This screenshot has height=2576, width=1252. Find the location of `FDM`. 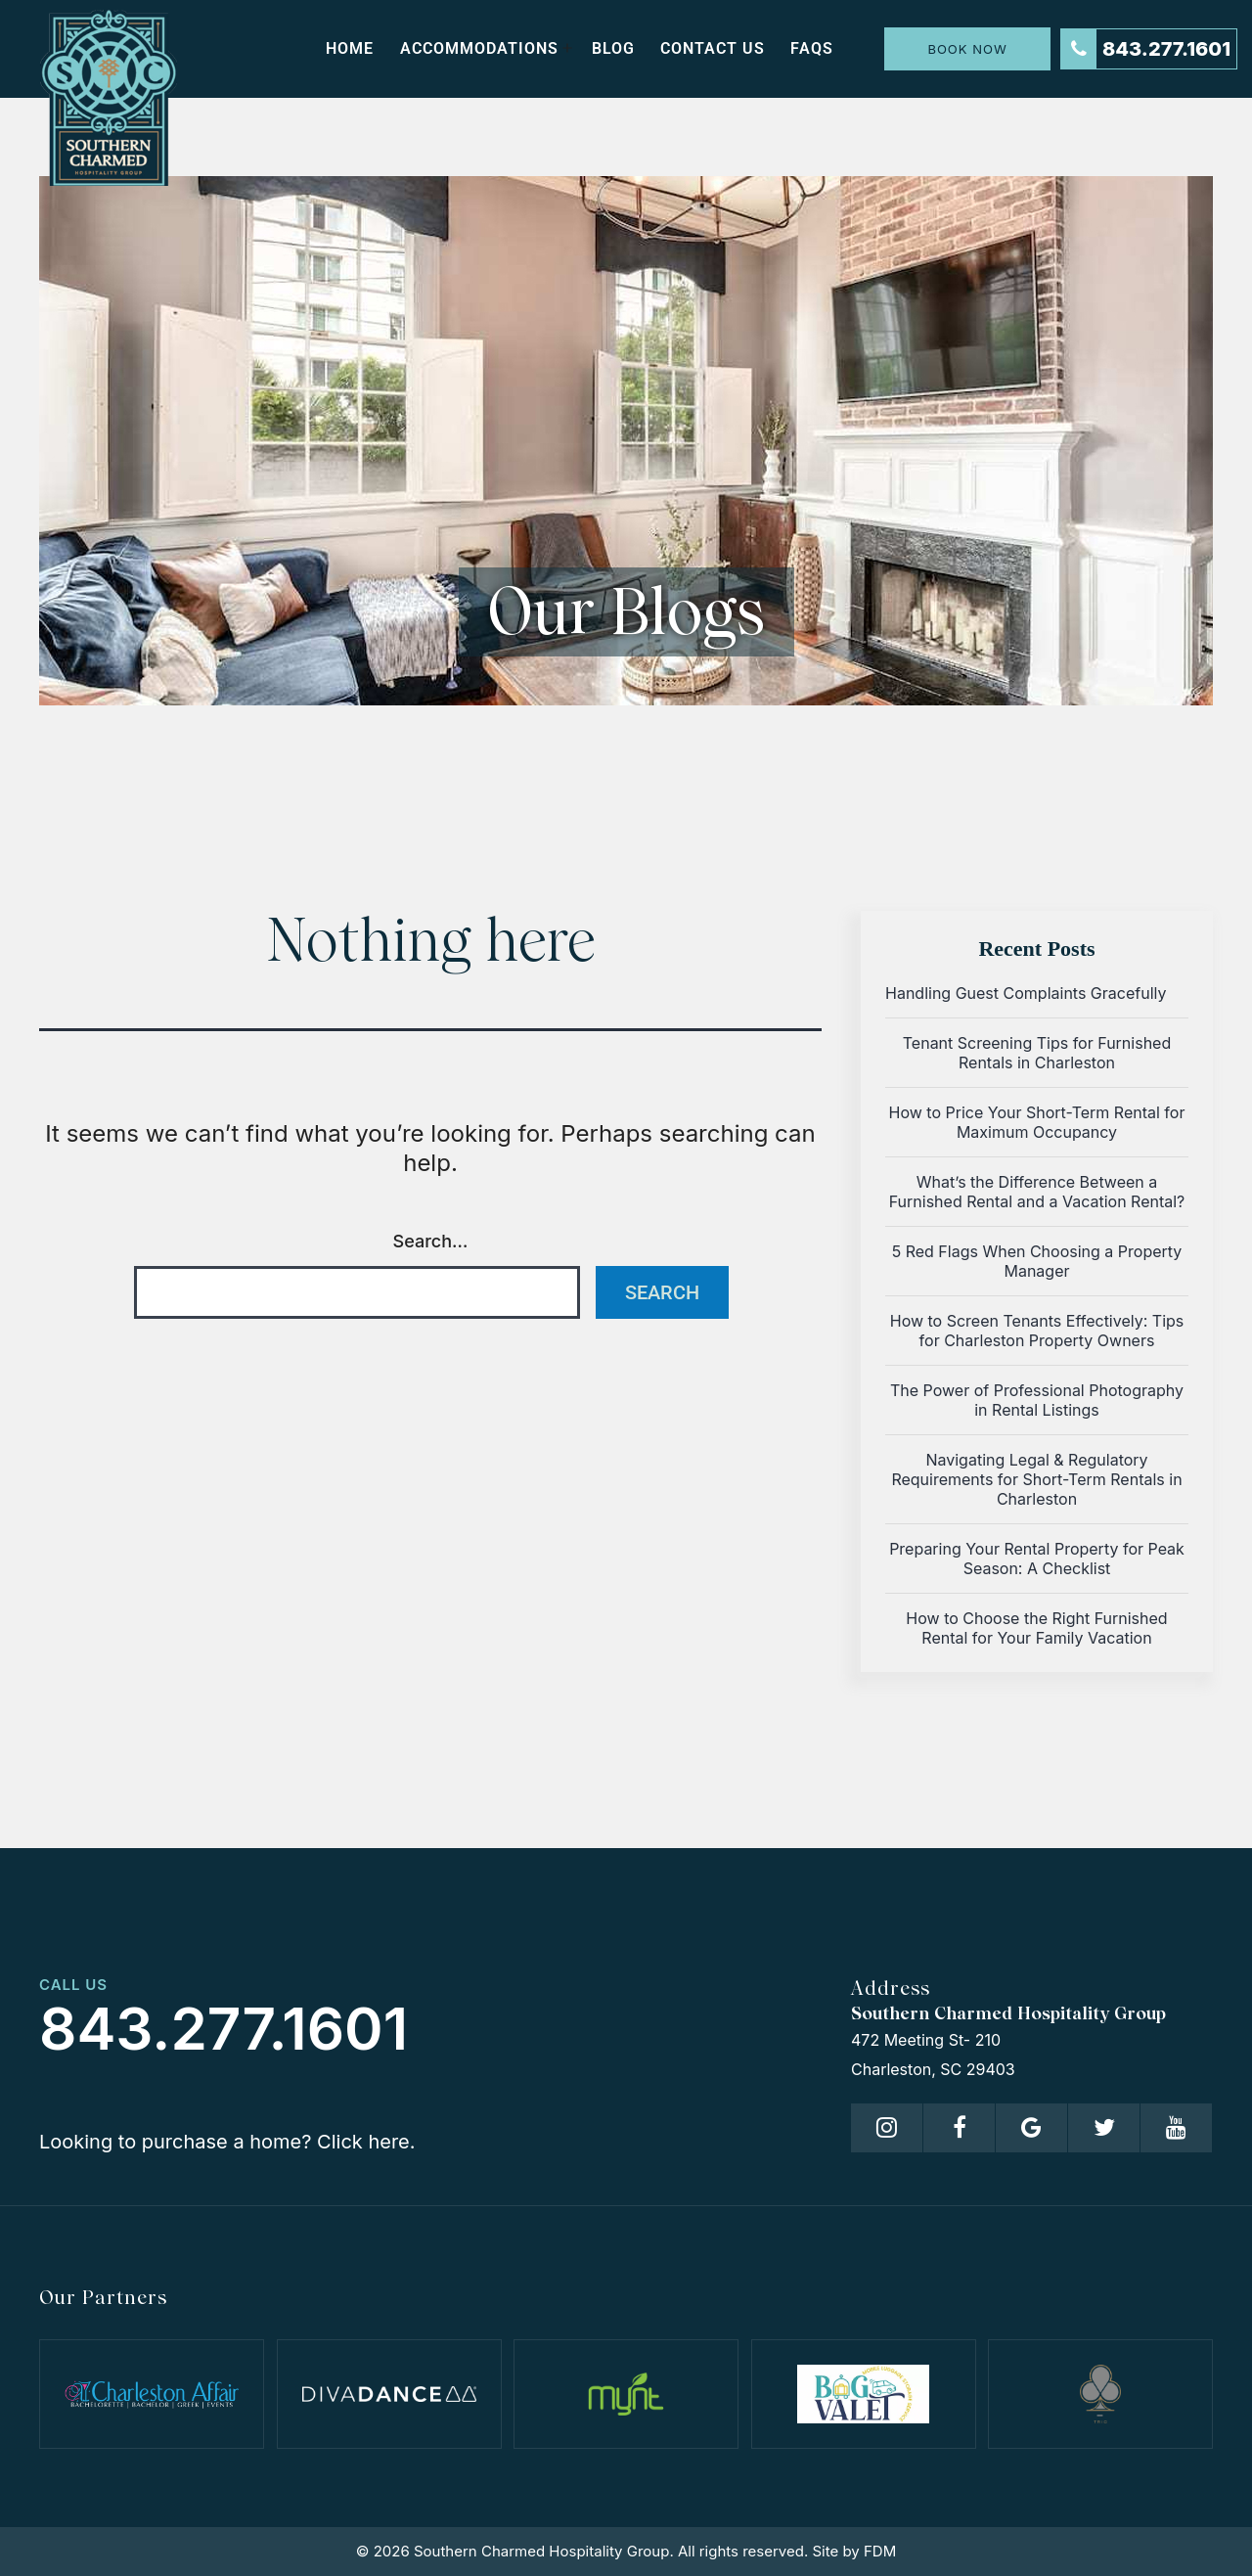

FDM is located at coordinates (880, 2551).